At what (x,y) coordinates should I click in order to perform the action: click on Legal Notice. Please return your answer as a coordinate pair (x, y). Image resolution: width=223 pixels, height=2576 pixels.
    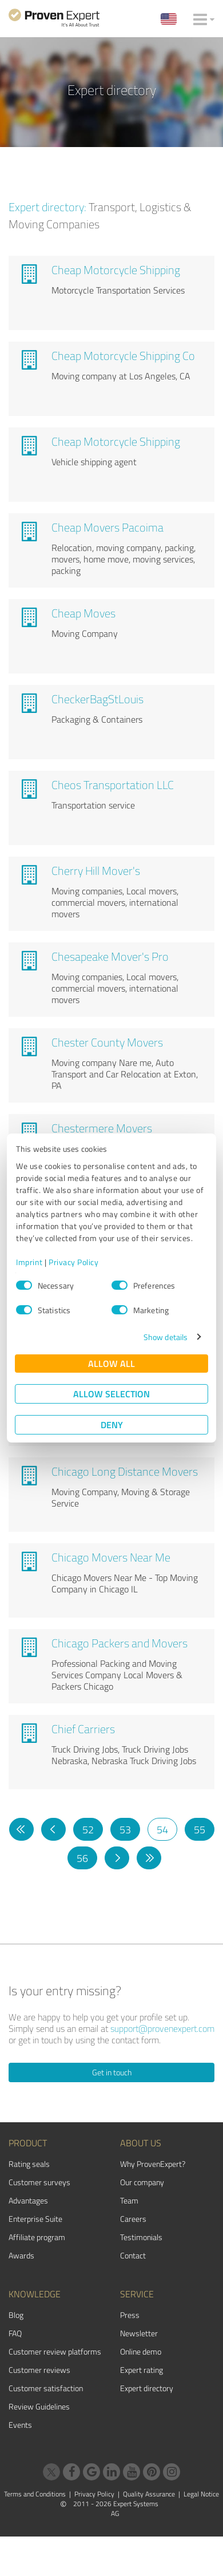
    Looking at the image, I should click on (201, 2494).